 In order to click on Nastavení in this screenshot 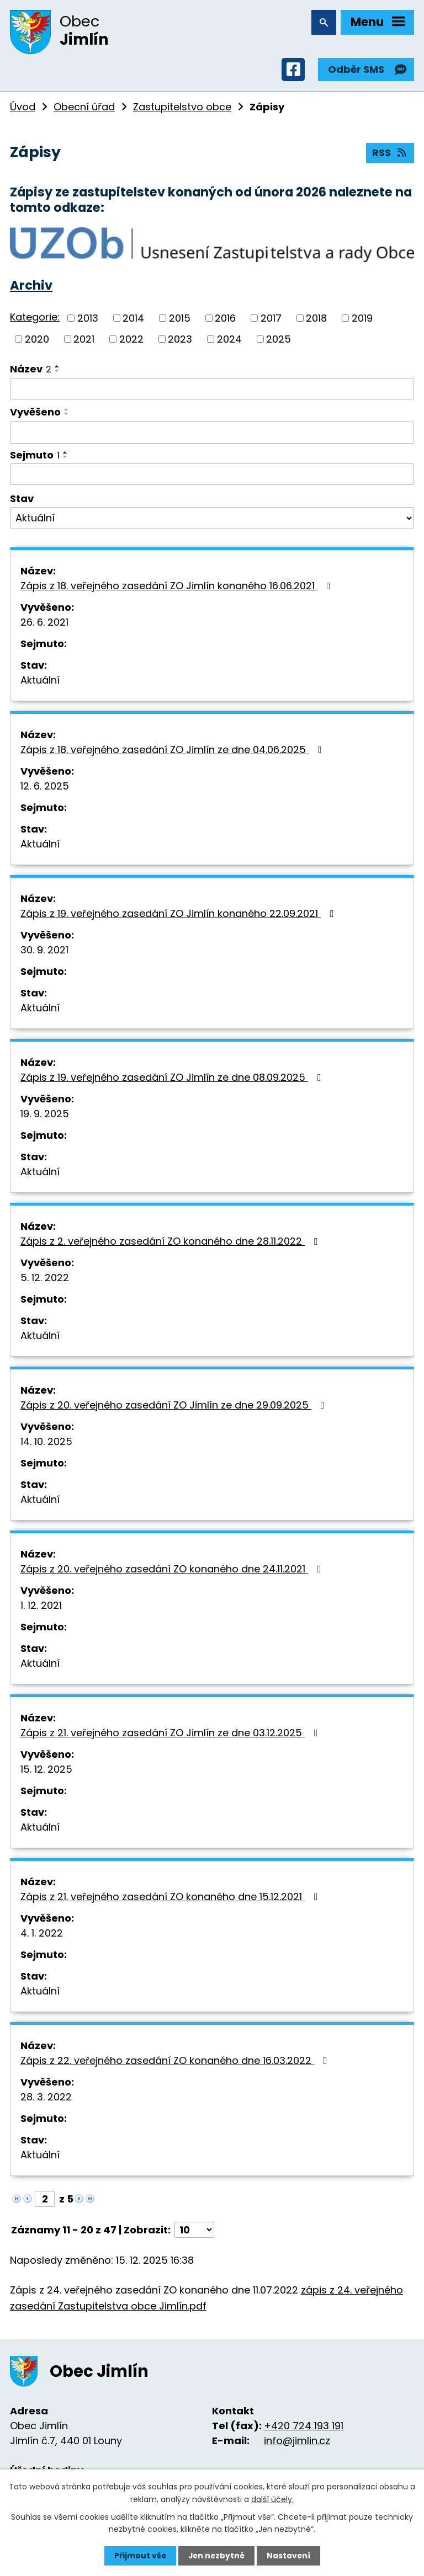, I will do `click(289, 2555)`.